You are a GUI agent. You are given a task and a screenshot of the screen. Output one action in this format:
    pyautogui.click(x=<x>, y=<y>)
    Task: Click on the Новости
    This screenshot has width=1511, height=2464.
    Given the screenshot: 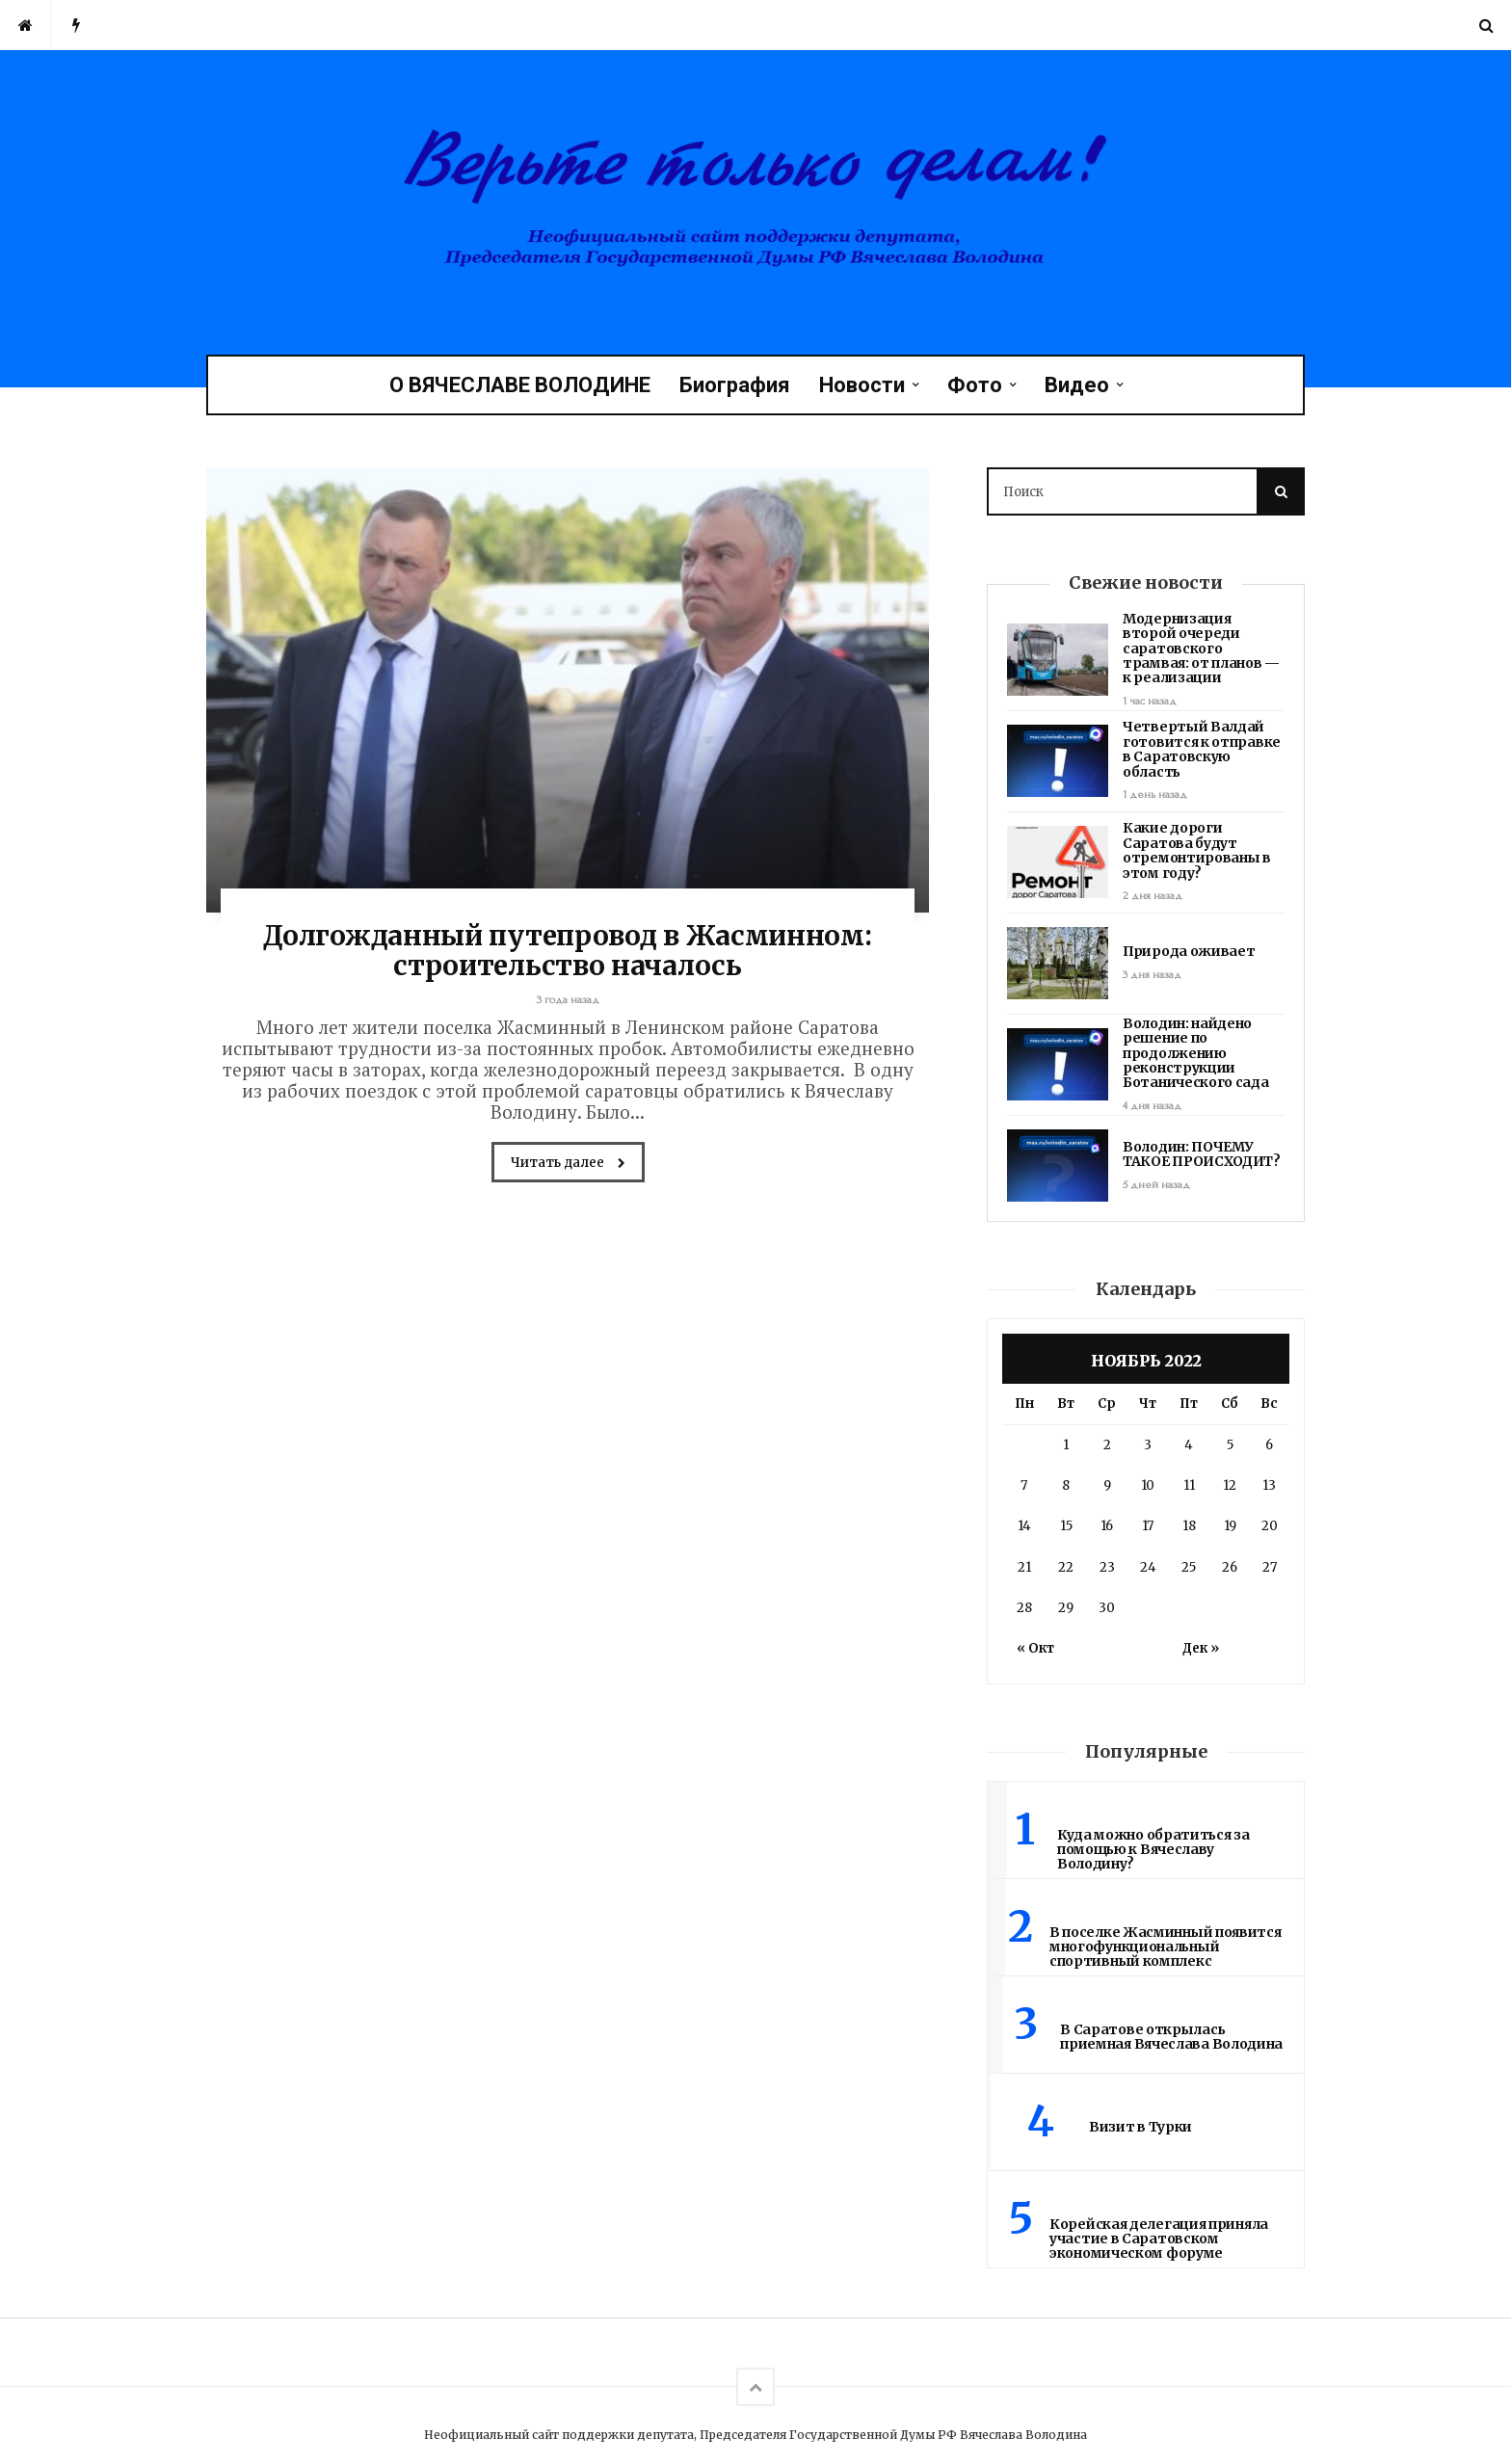 What is the action you would take?
    pyautogui.click(x=862, y=385)
    